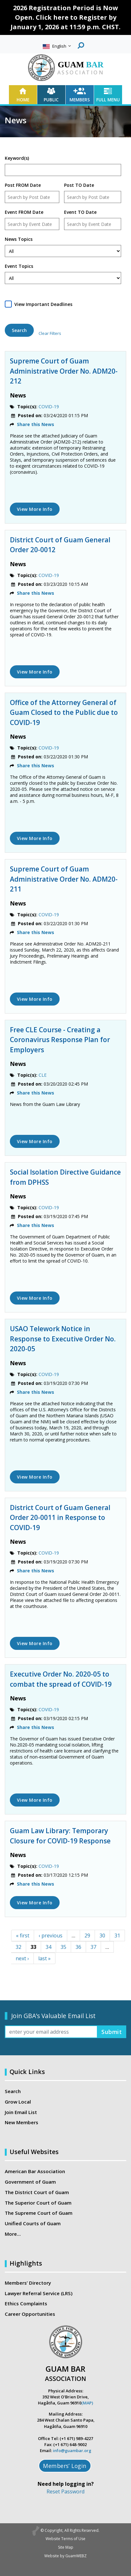  What do you see at coordinates (18, 1946) in the screenshot?
I see `32` at bounding box center [18, 1946].